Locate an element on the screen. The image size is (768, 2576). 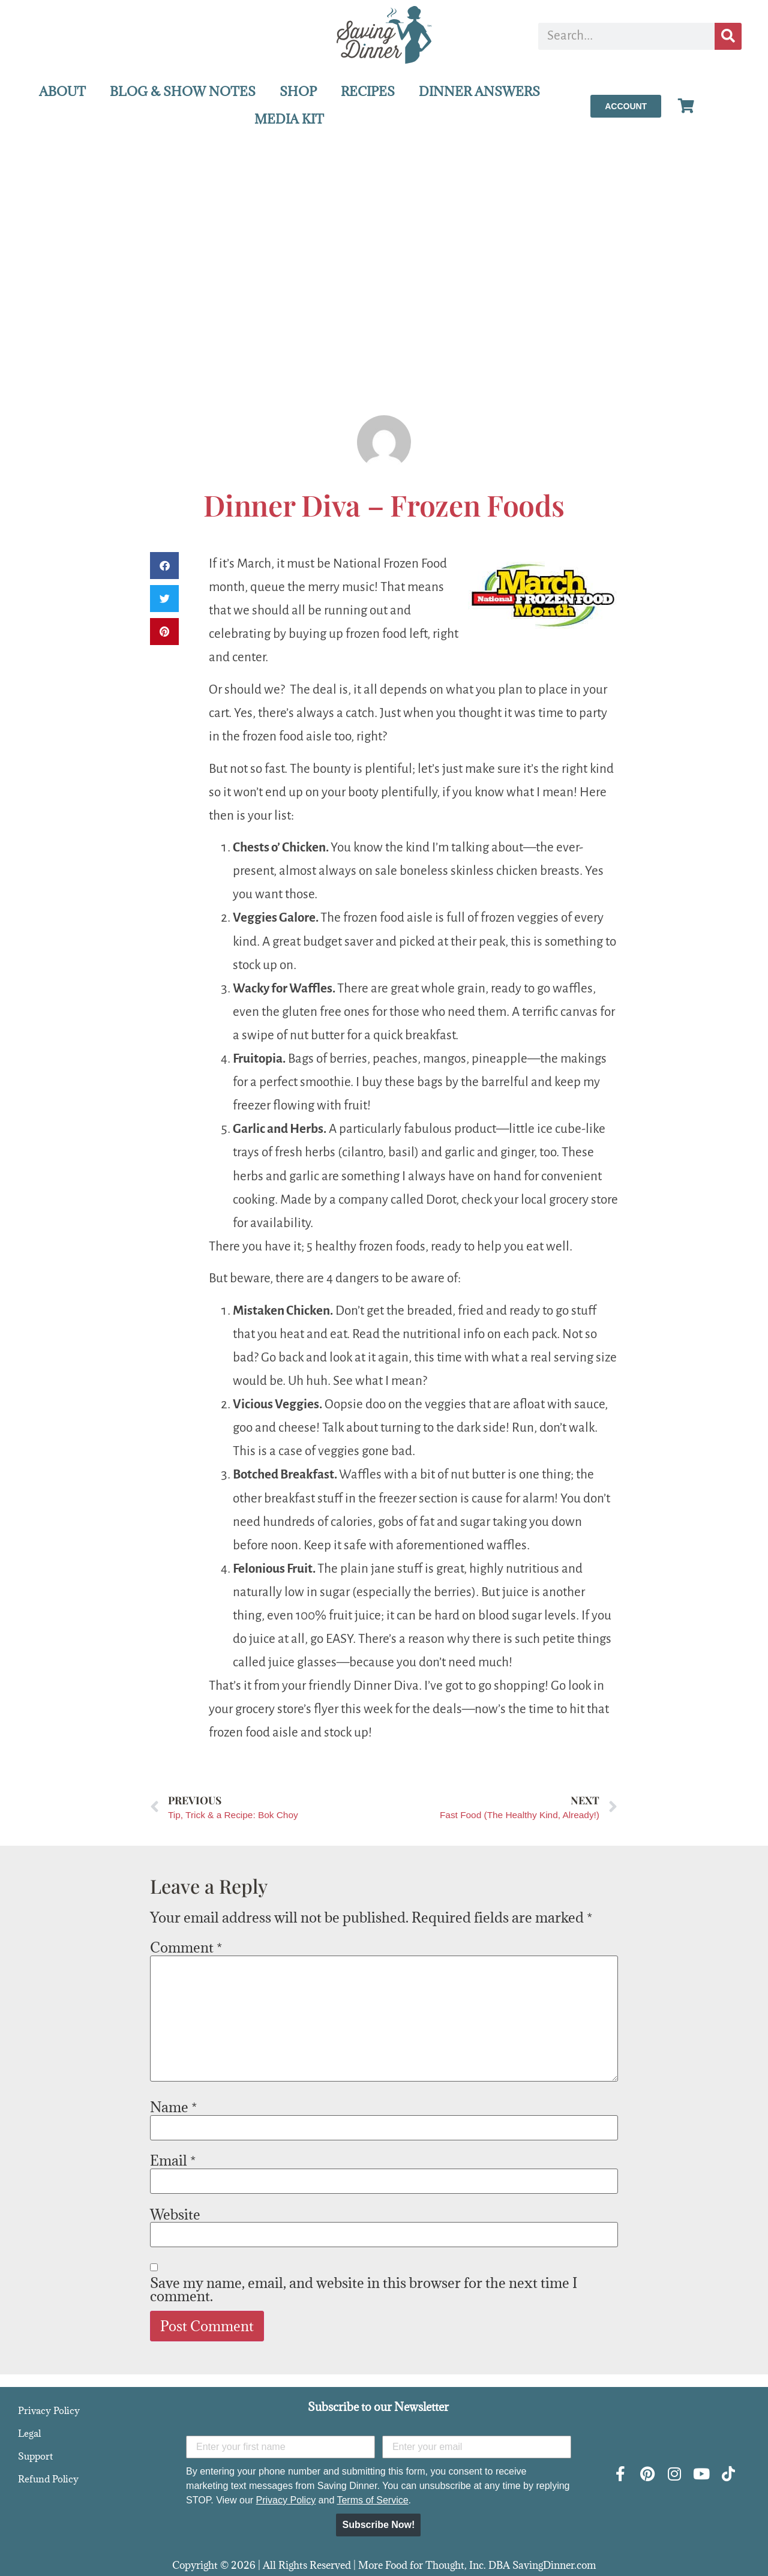
Support is located at coordinates (35, 2456).